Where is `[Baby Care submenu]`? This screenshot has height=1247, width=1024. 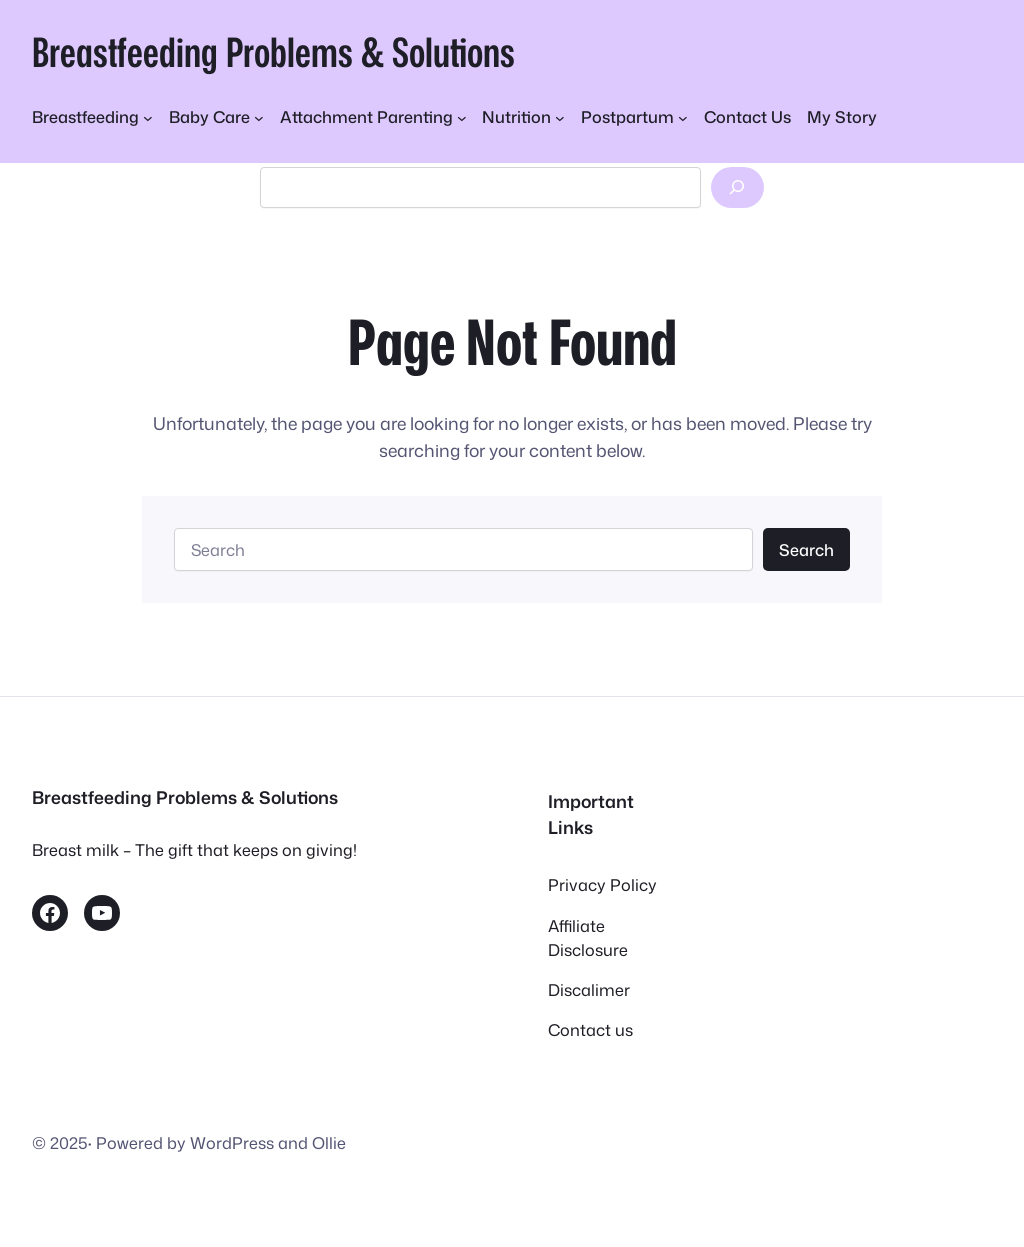 [Baby Care submenu] is located at coordinates (216, 117).